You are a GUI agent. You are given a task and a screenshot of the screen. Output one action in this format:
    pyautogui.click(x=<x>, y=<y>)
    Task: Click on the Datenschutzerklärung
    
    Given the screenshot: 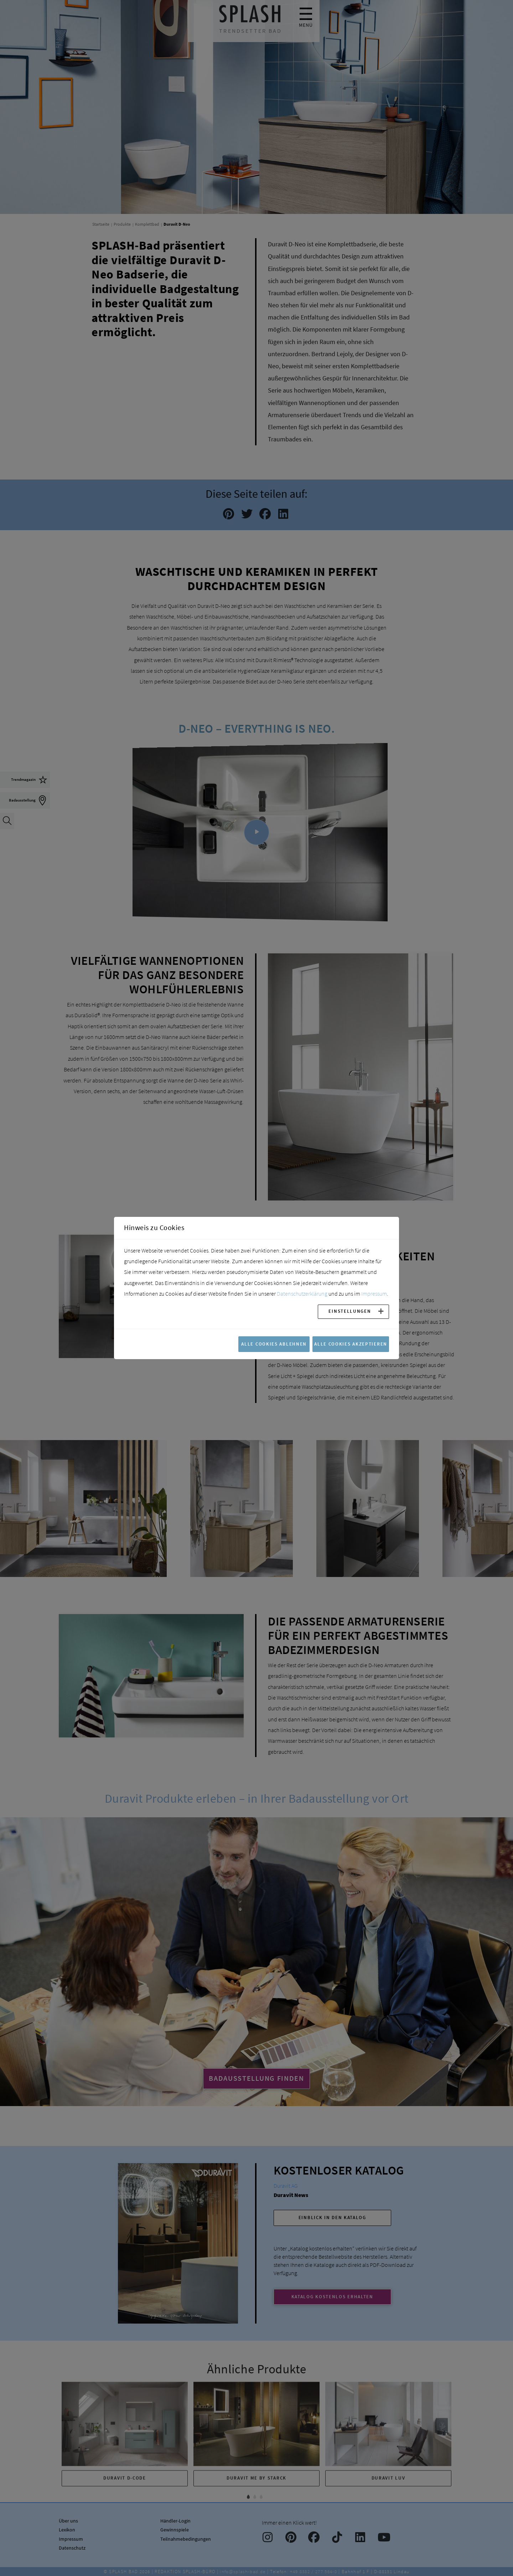 What is the action you would take?
    pyautogui.click(x=302, y=1293)
    